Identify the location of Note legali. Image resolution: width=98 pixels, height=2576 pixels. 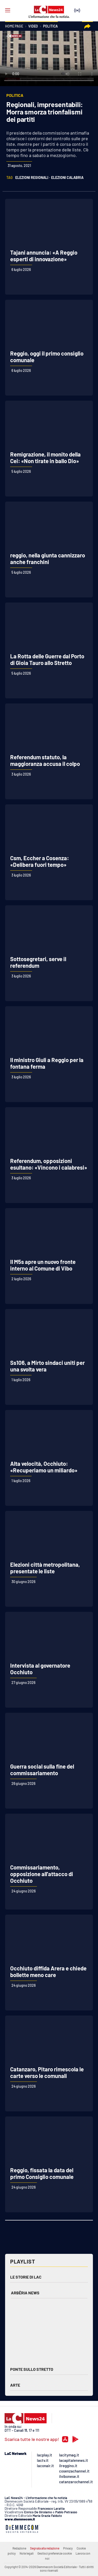
(27, 2553).